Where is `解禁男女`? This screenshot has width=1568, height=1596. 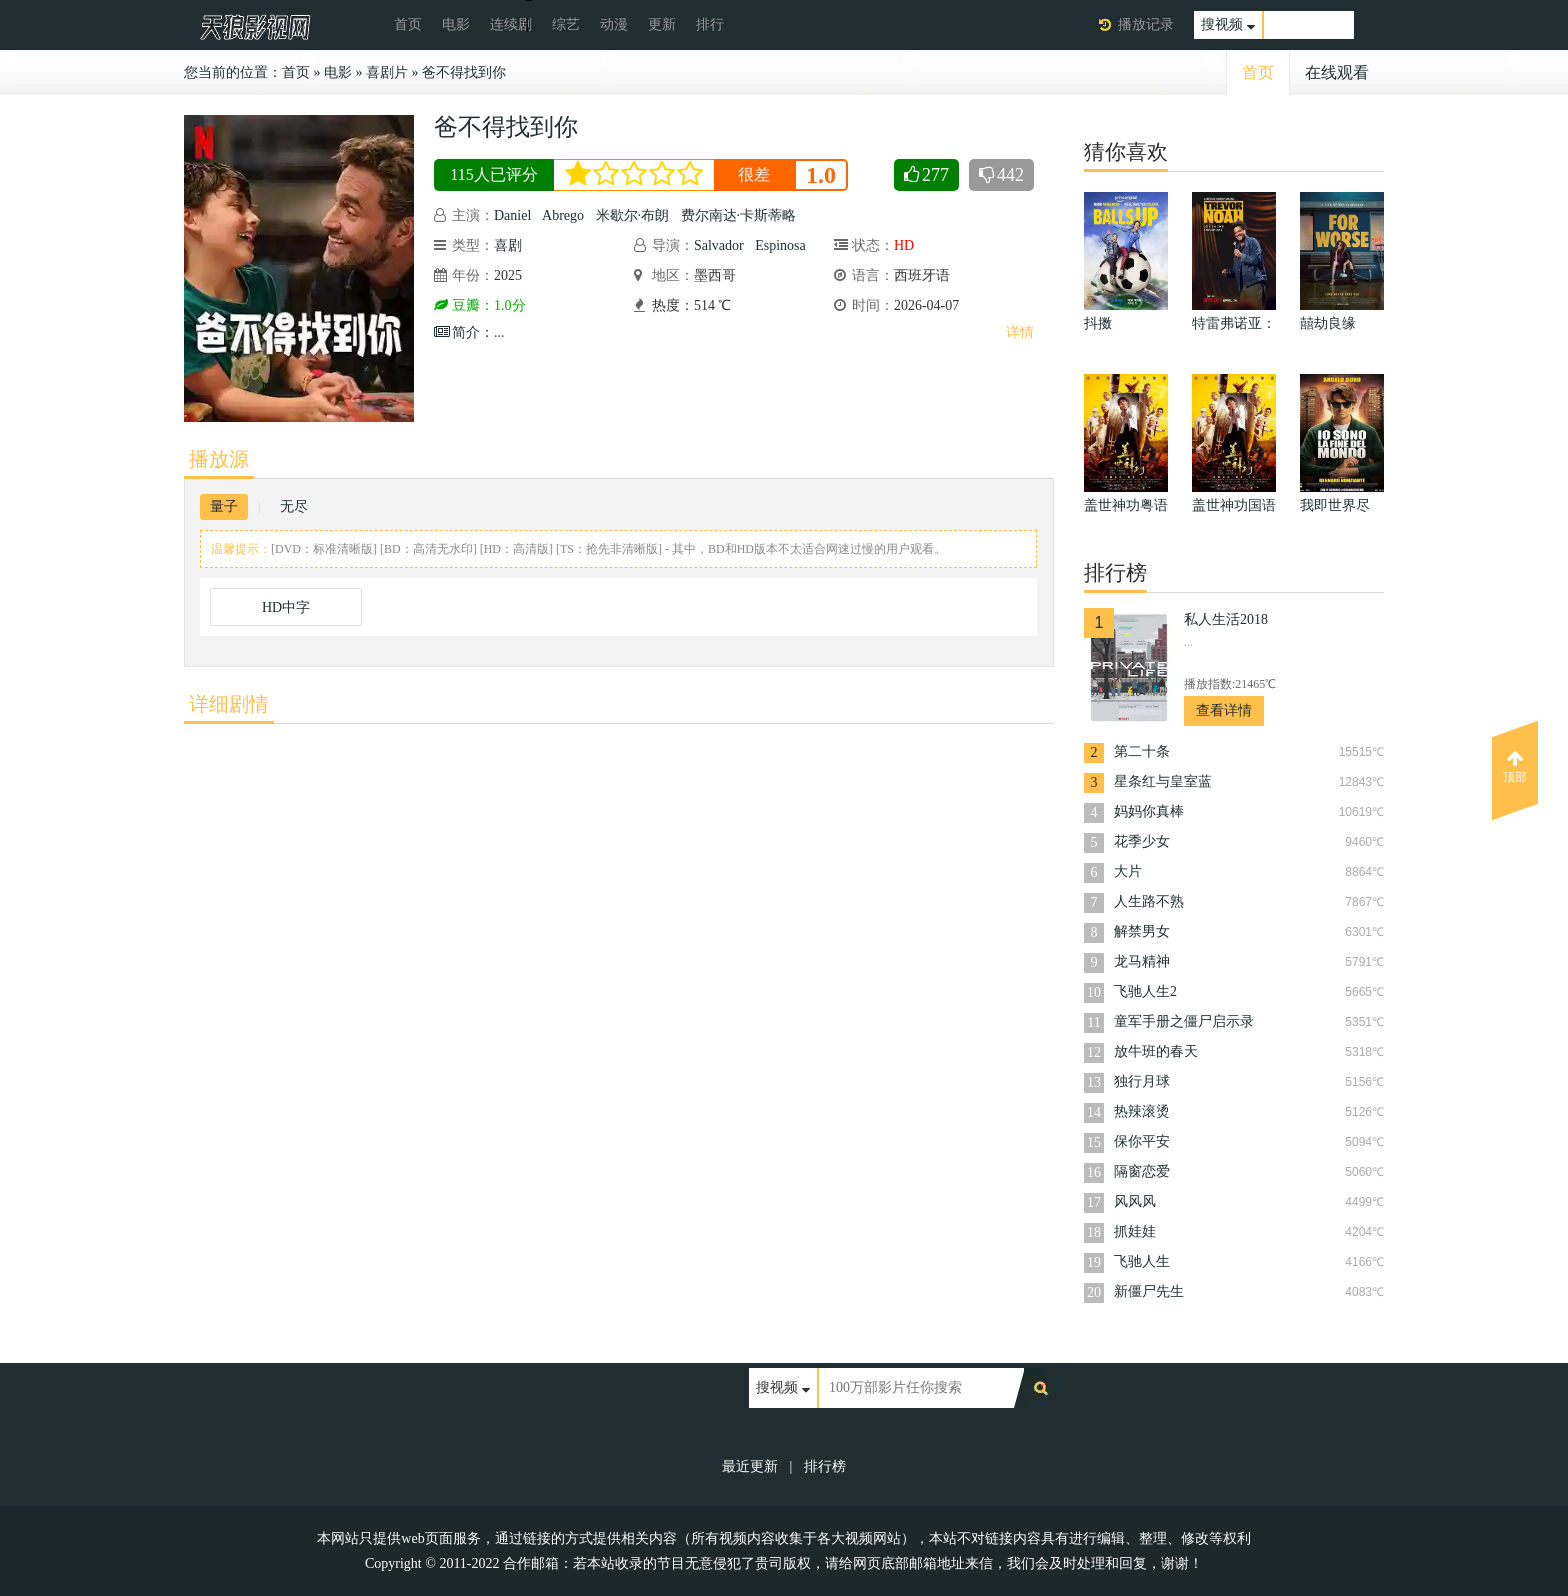
解禁男女 is located at coordinates (1142, 931).